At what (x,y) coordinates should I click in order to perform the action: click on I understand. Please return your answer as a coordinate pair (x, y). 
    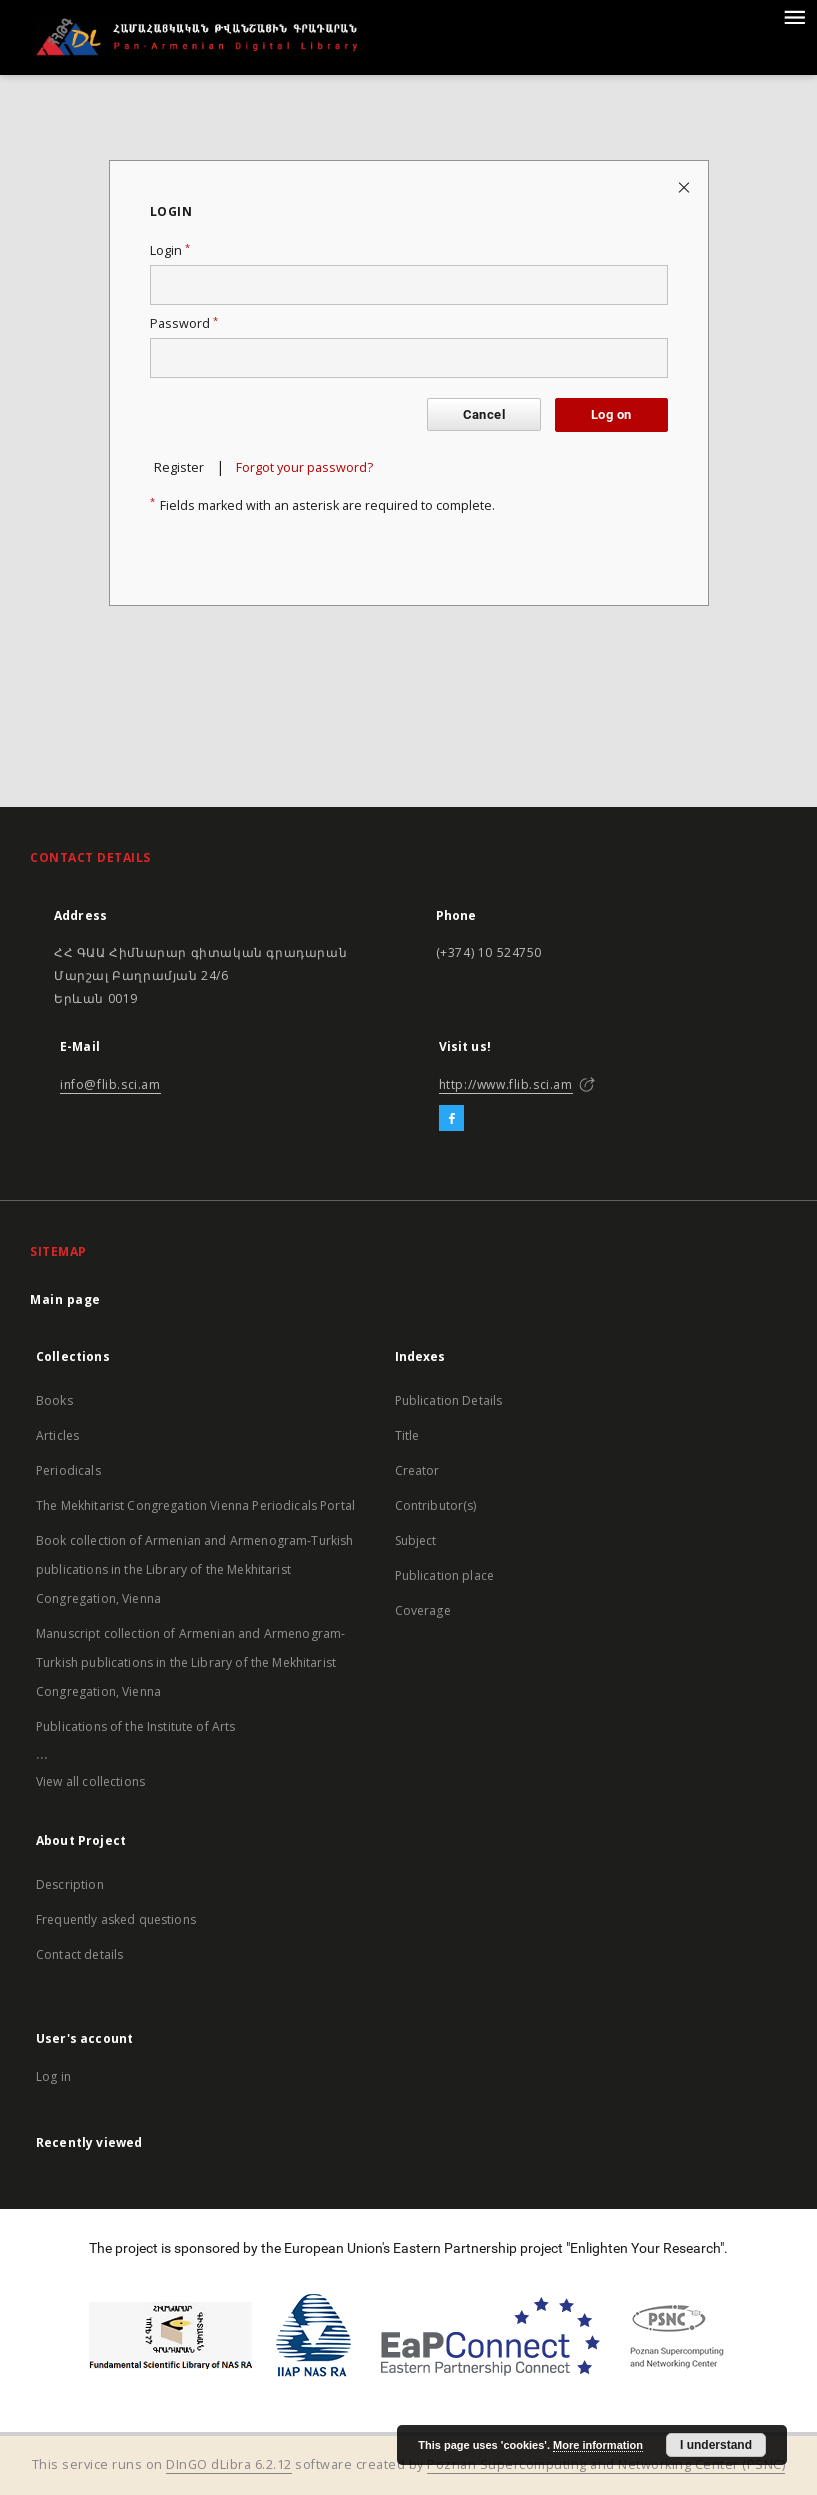
    Looking at the image, I should click on (716, 2445).